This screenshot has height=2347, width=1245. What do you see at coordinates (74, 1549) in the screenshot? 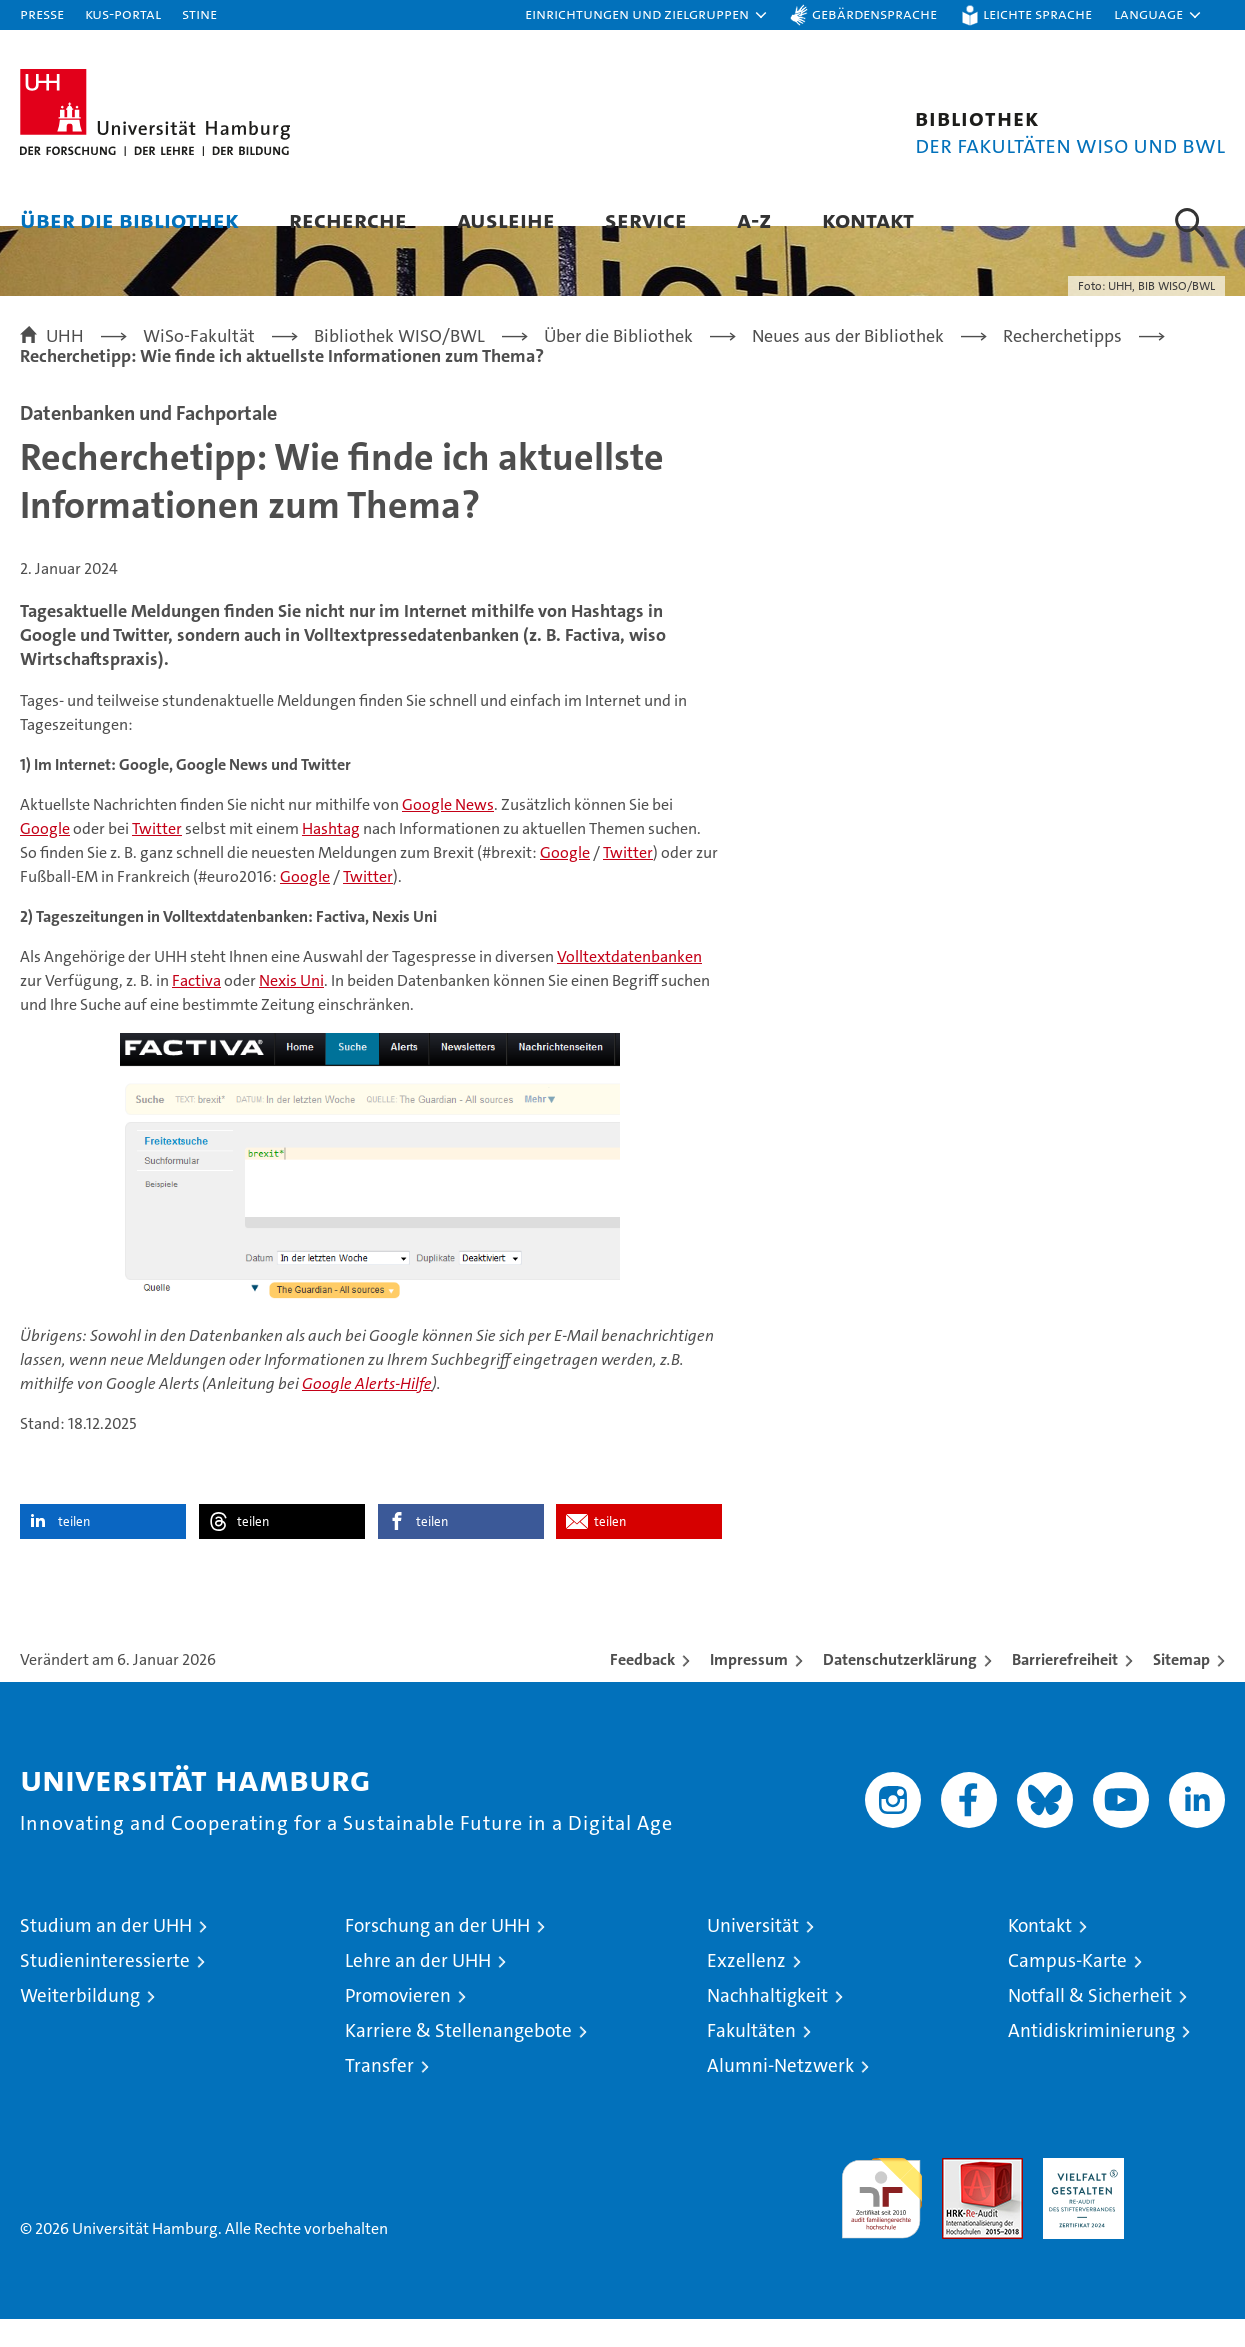
I see `teilen [button]` at bounding box center [74, 1549].